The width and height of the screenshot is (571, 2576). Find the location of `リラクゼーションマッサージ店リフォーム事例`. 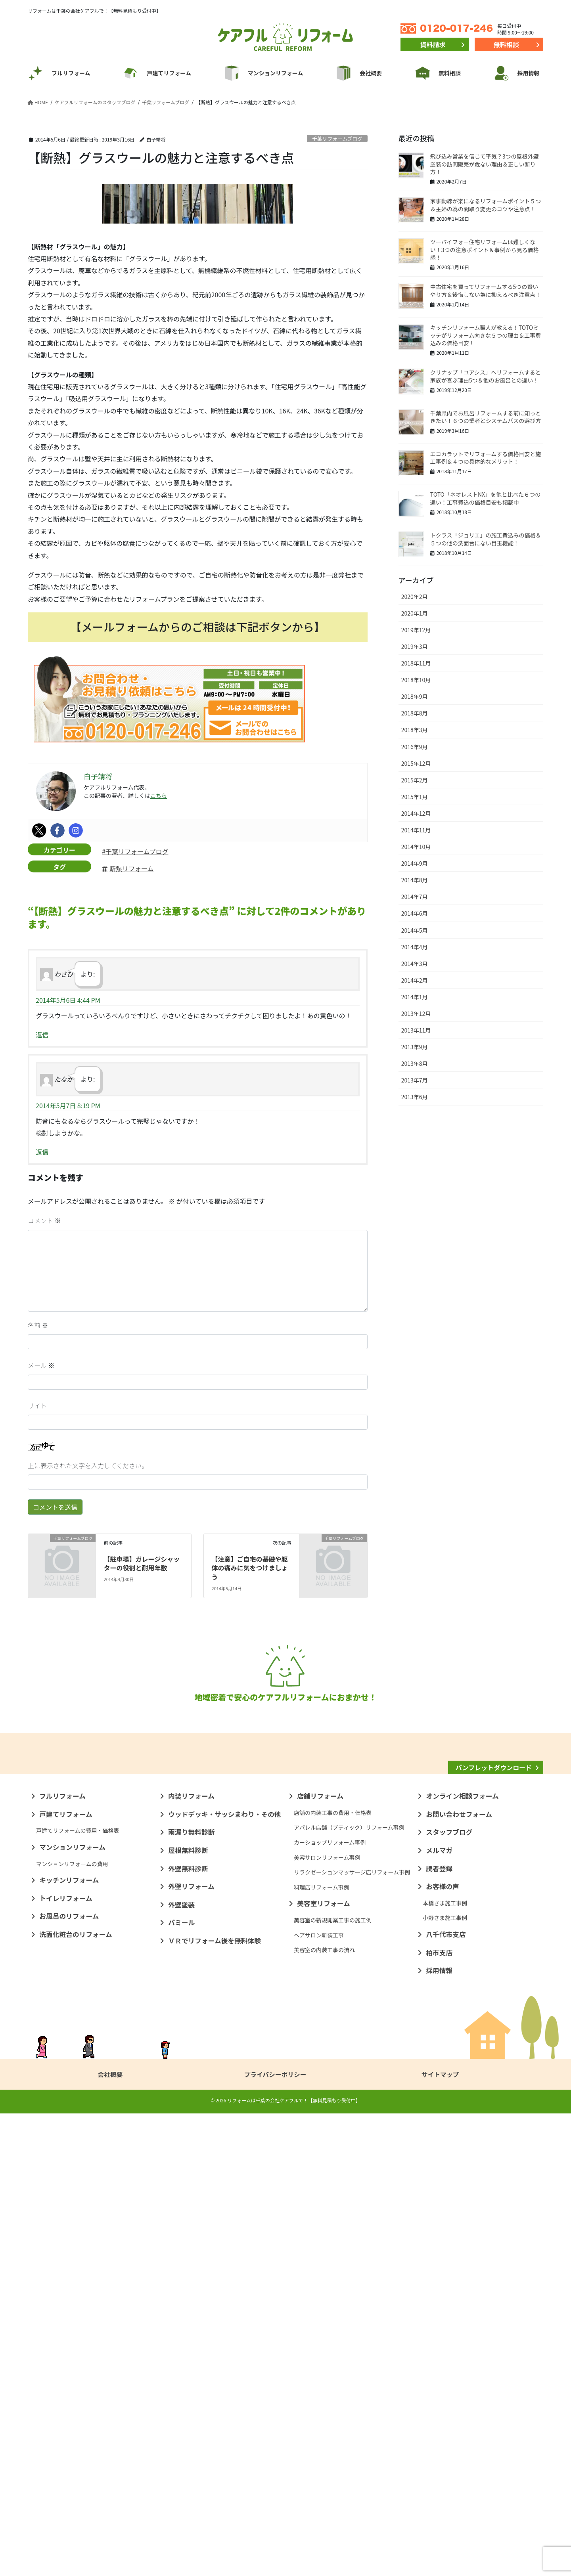

リラクゼーションマッサージ店リフォーム事例 is located at coordinates (352, 2335).